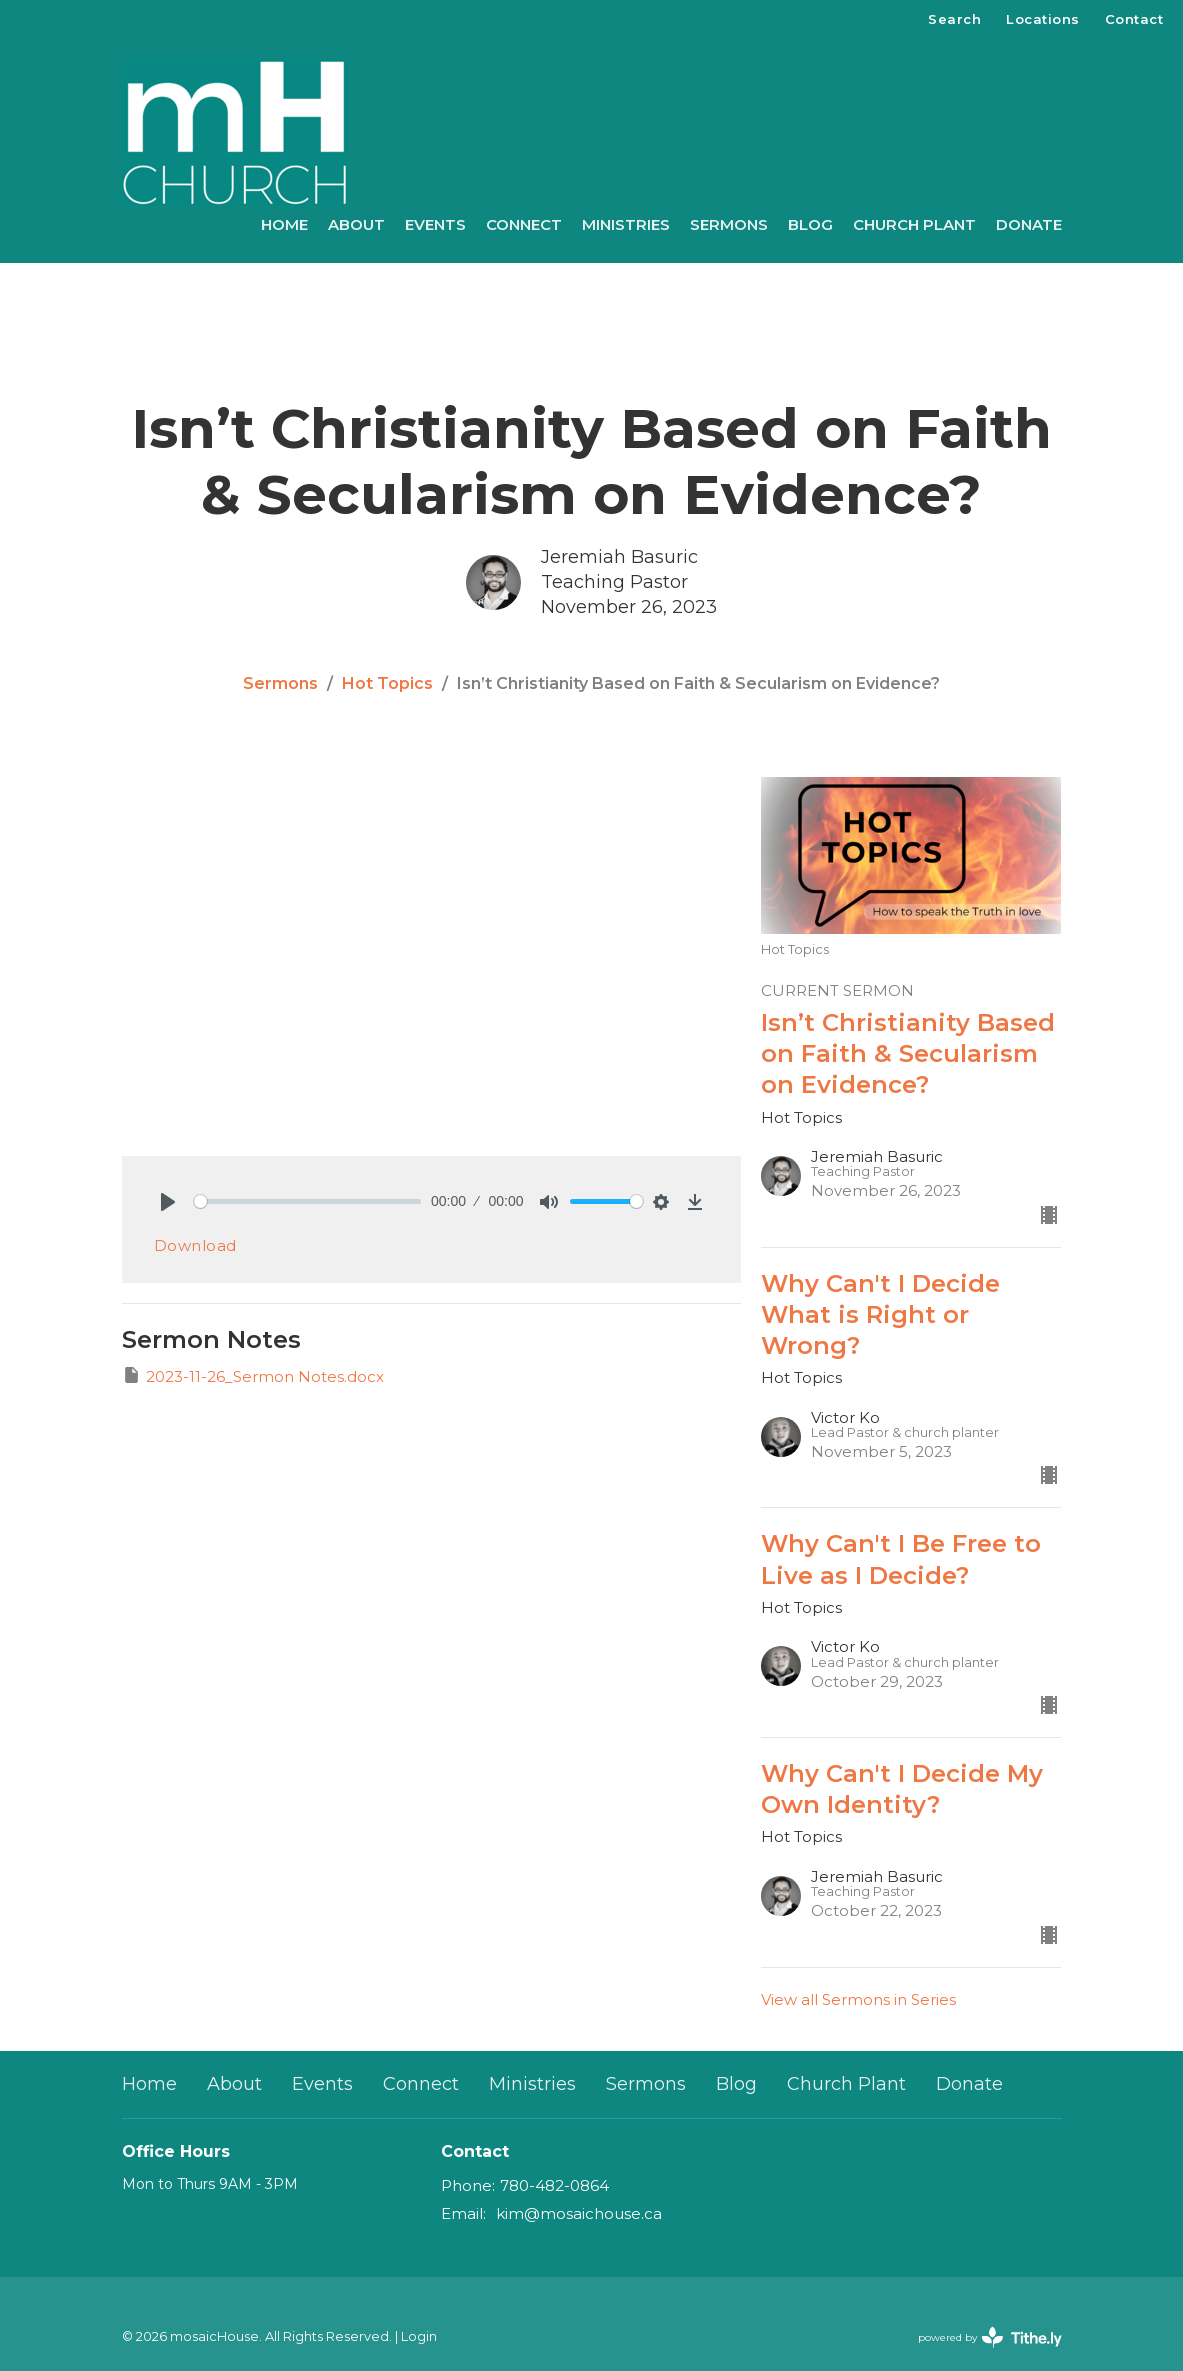 The width and height of the screenshot is (1183, 2371). I want to click on View all Sermons in Series, so click(858, 1999).